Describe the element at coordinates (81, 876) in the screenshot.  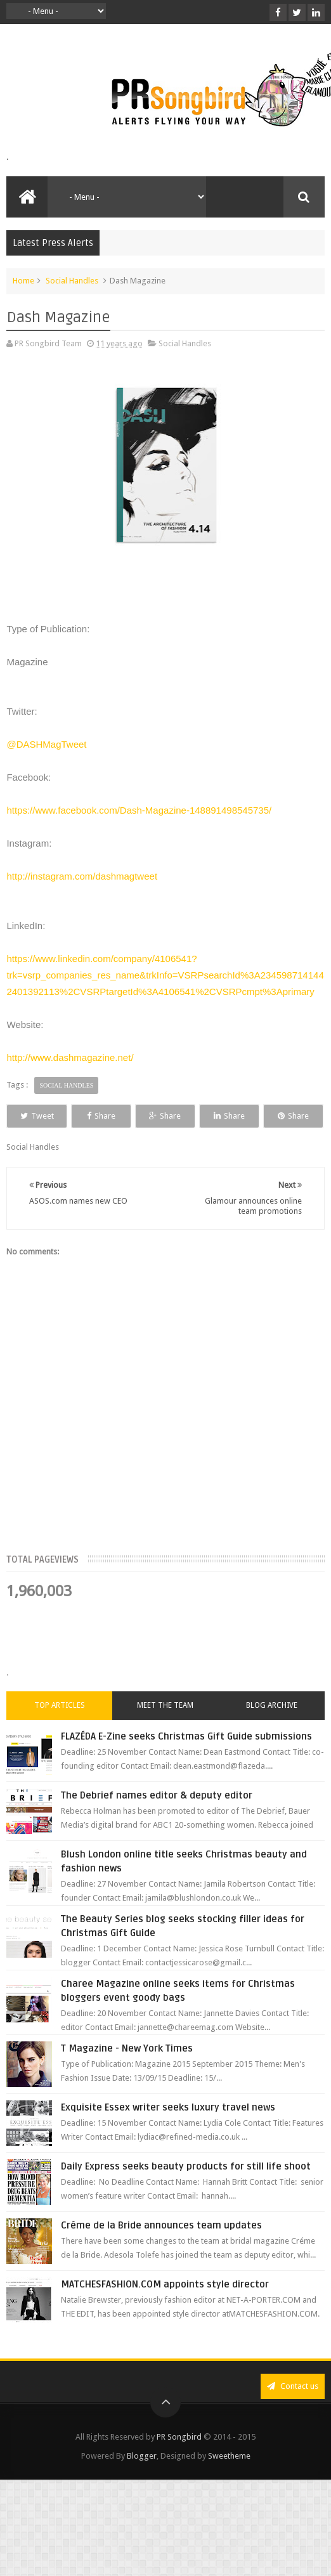
I see `http://instagram.com/dashmagtweet` at that location.